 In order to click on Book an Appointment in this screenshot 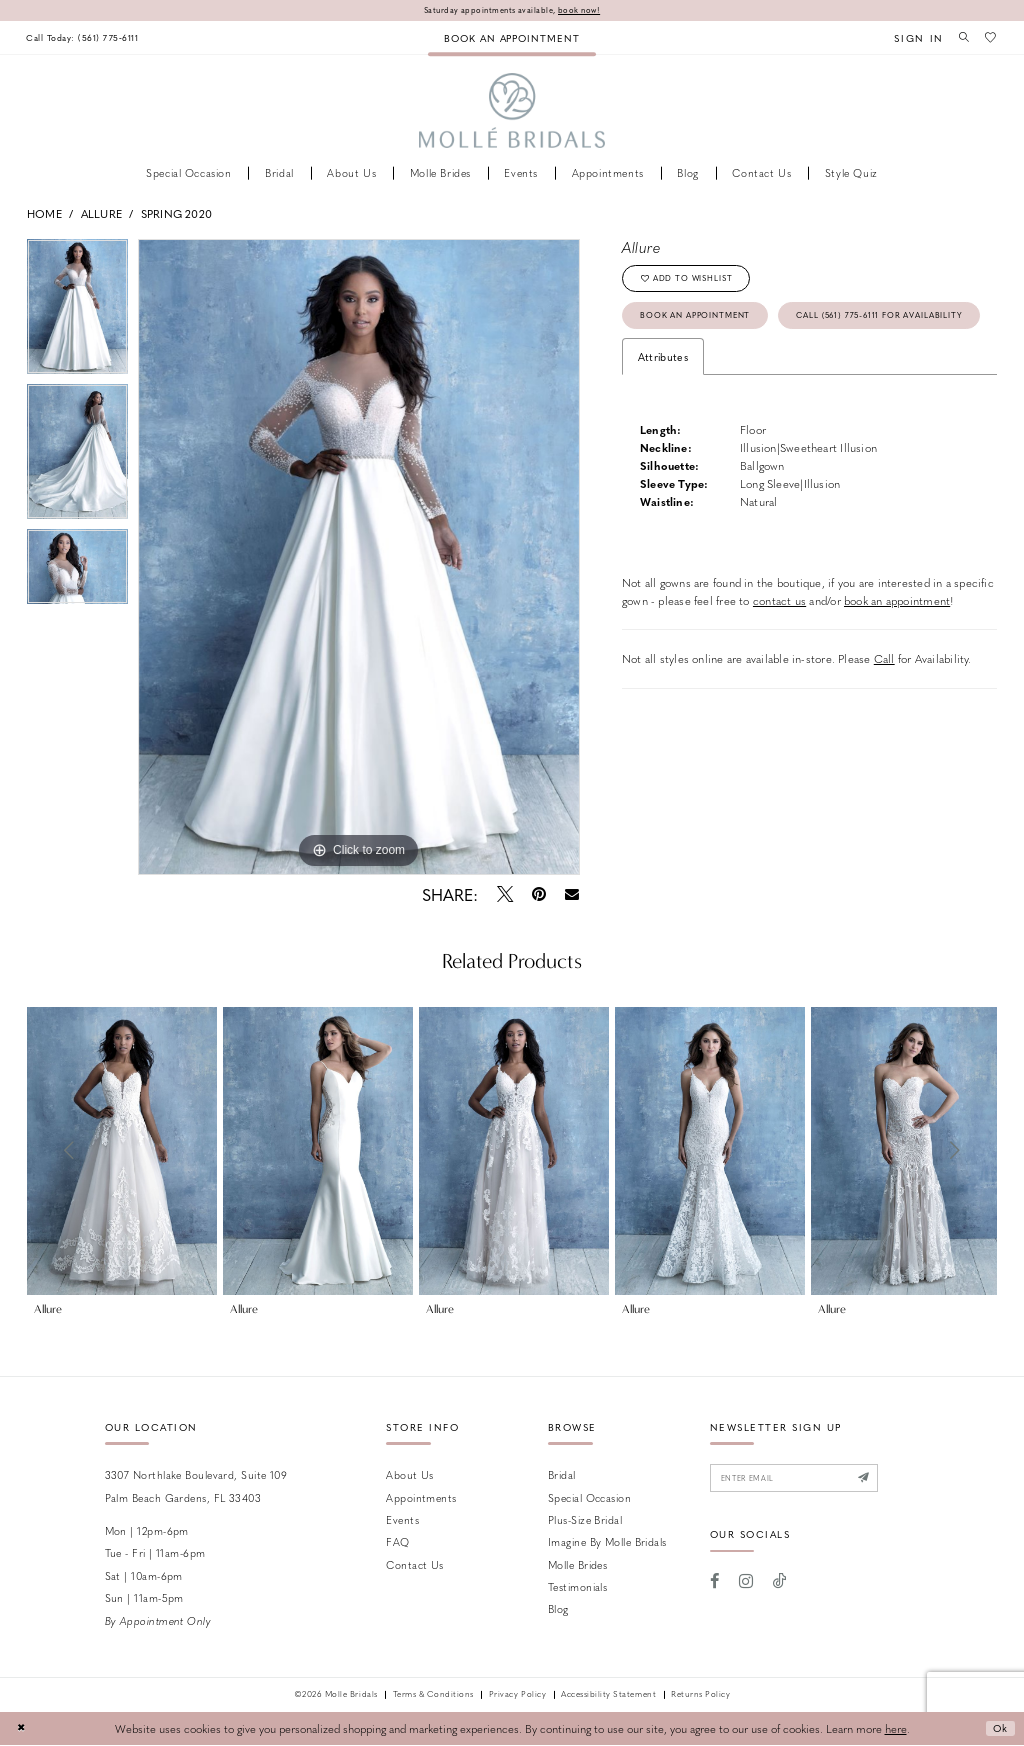, I will do `click(706, 322)`.